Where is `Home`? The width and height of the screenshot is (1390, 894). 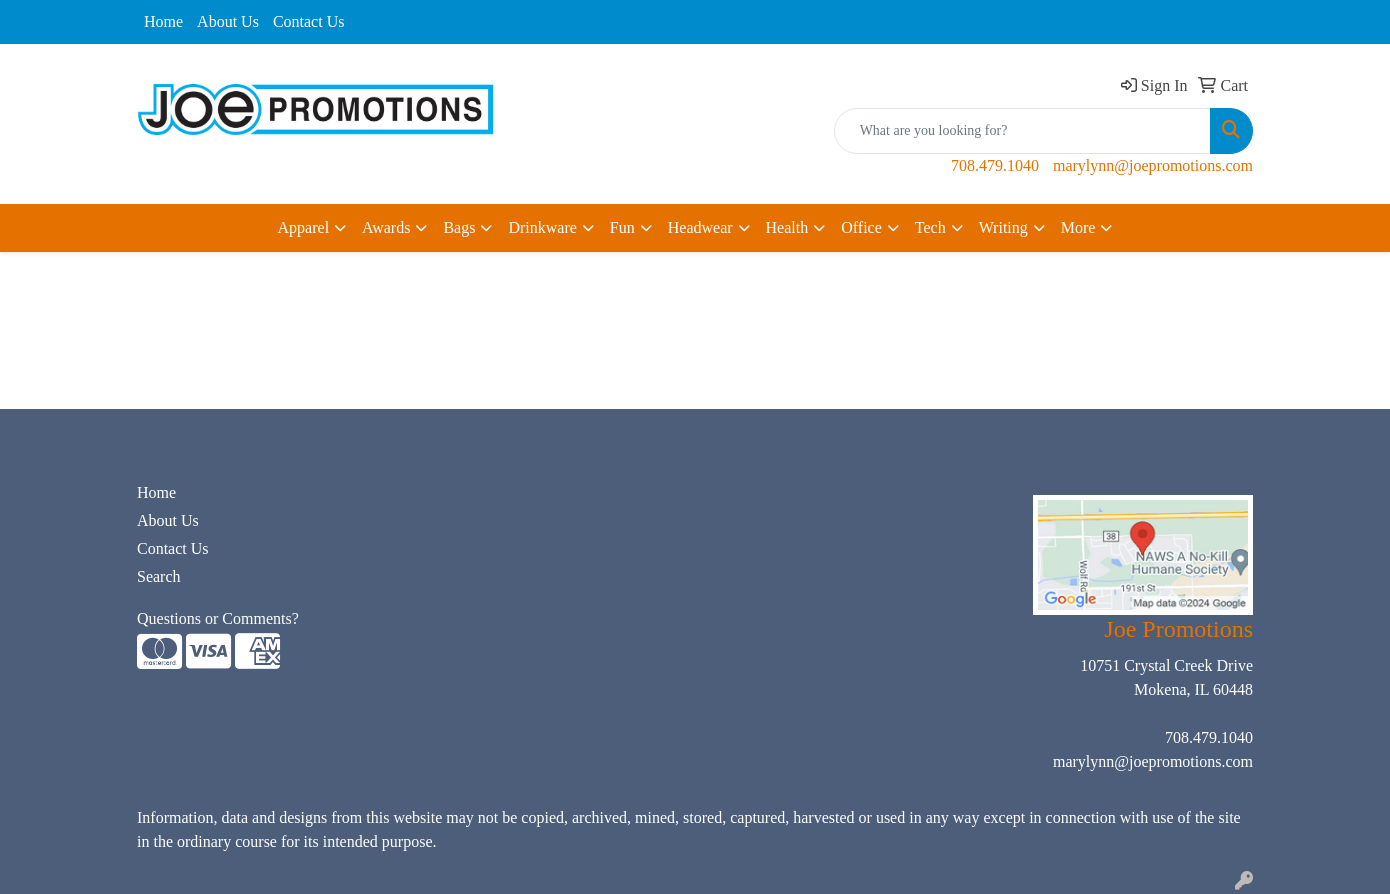 Home is located at coordinates (163, 21).